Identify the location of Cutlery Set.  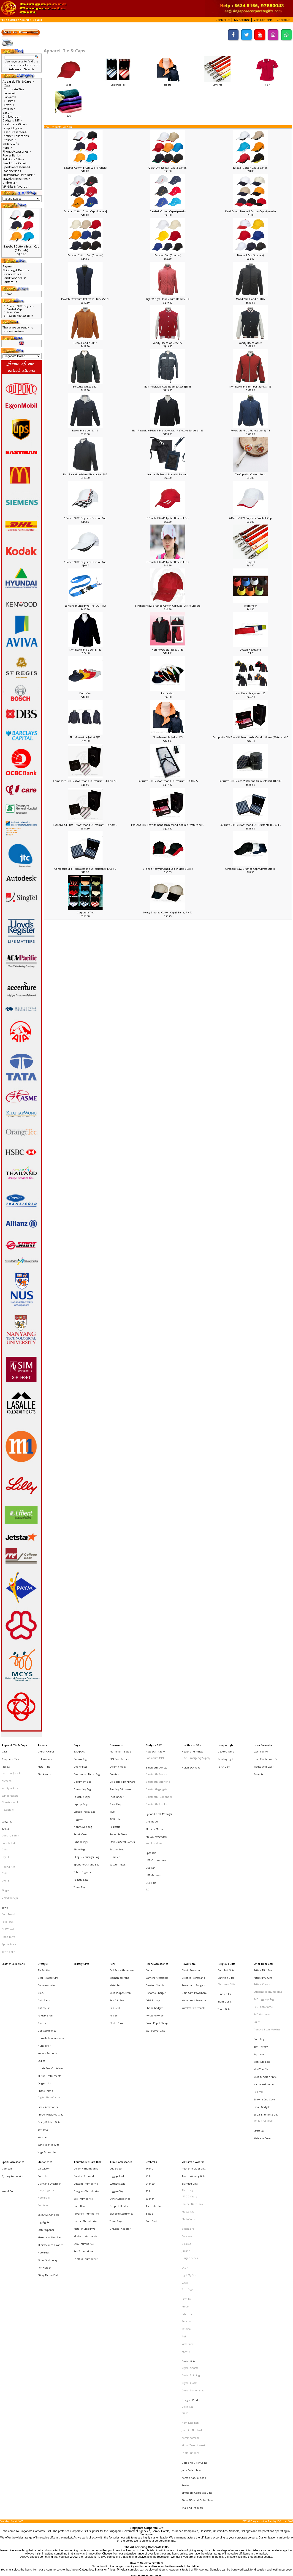
(44, 1937).